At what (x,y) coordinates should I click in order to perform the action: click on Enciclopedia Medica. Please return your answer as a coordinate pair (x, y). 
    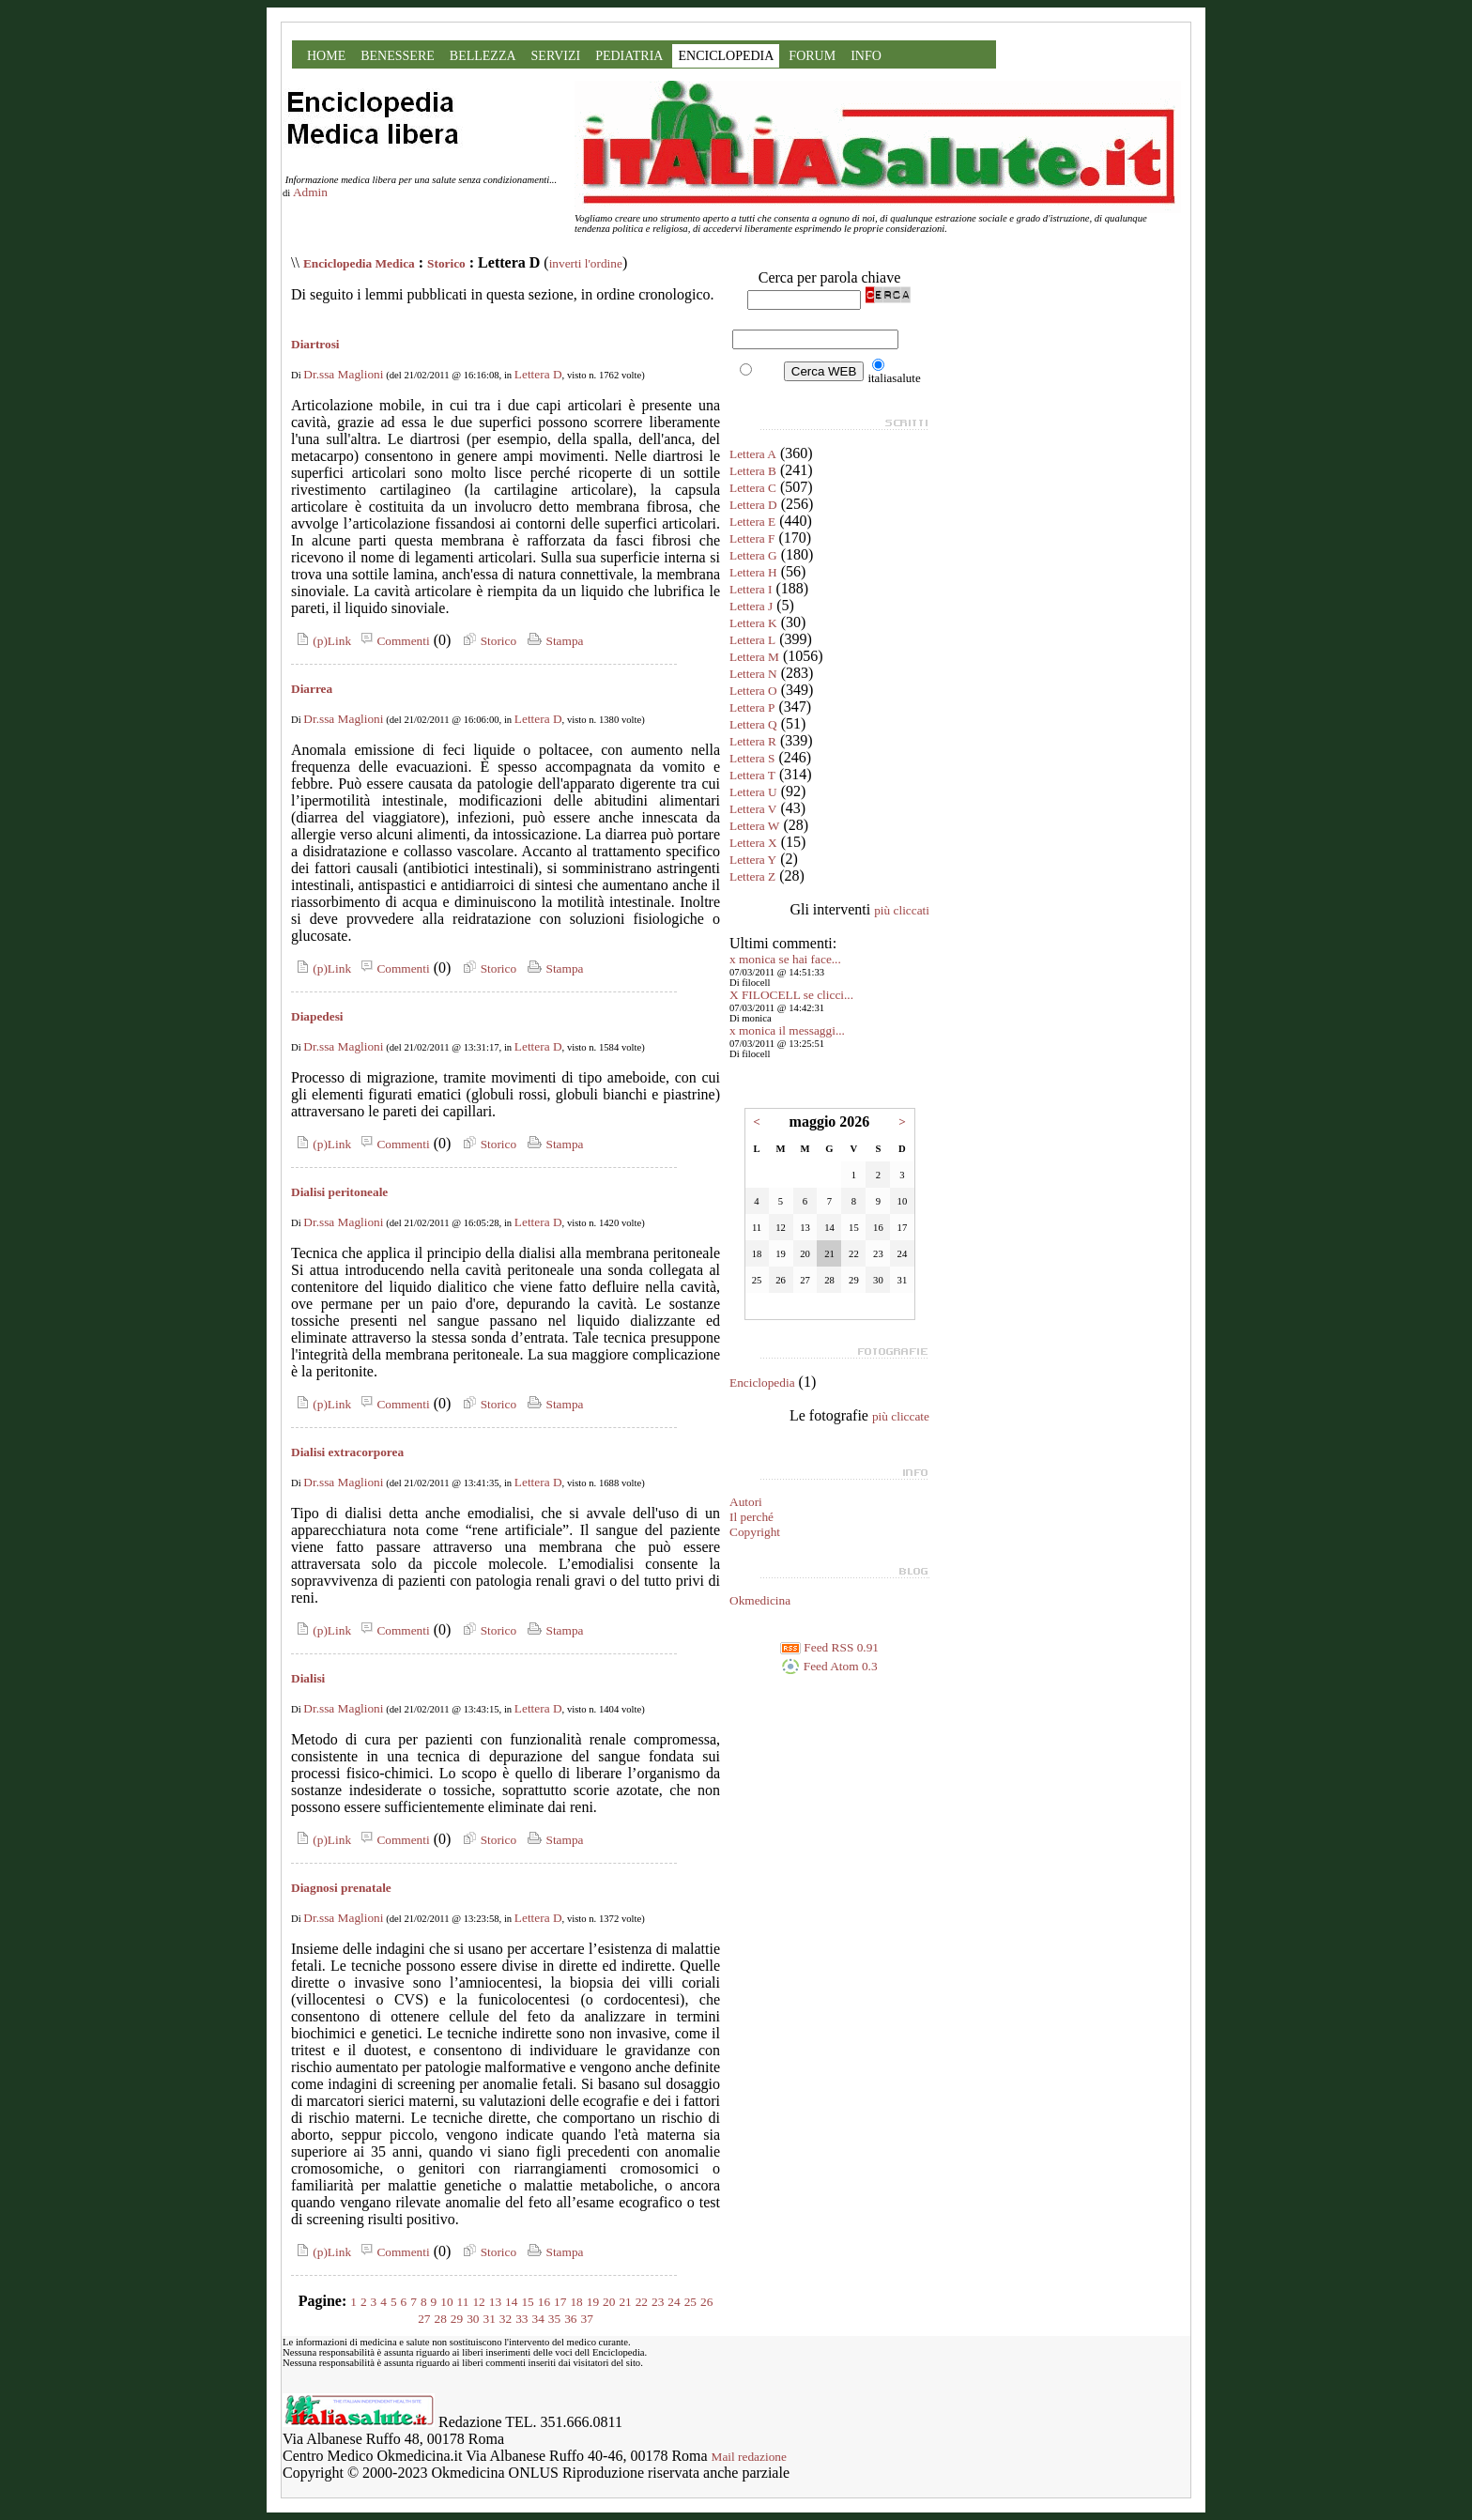
    Looking at the image, I should click on (359, 263).